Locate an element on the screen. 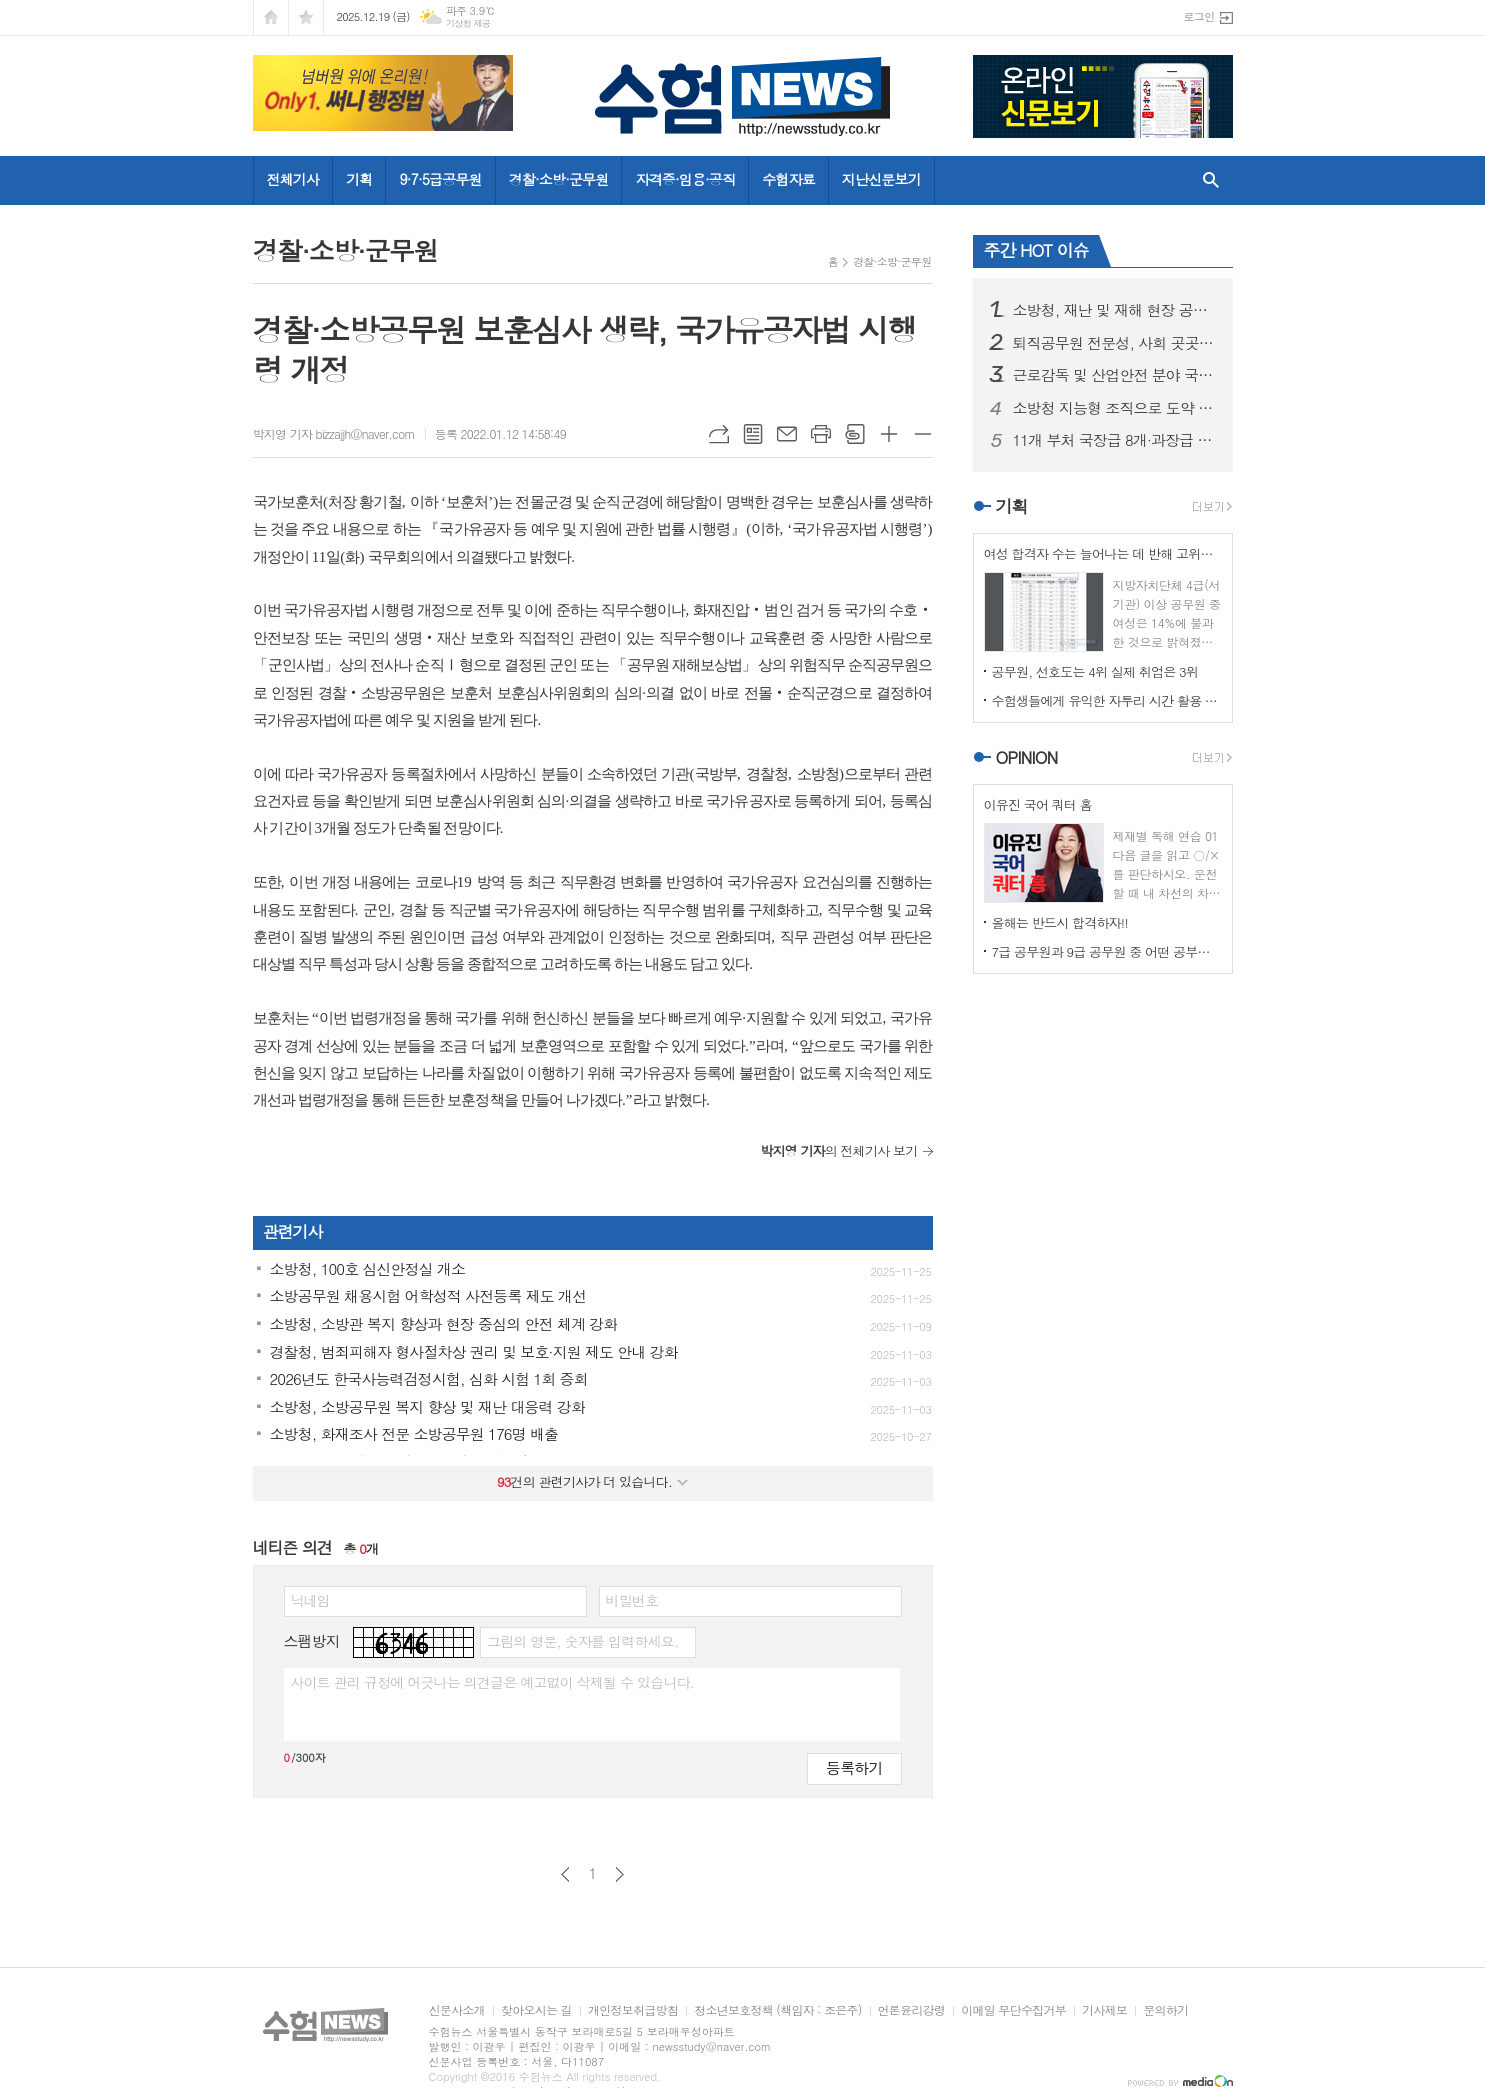 The image size is (1485, 2088). 수험생들에게 유익한 자투리 시간 활용 운동법 is located at coordinates (1107, 700).